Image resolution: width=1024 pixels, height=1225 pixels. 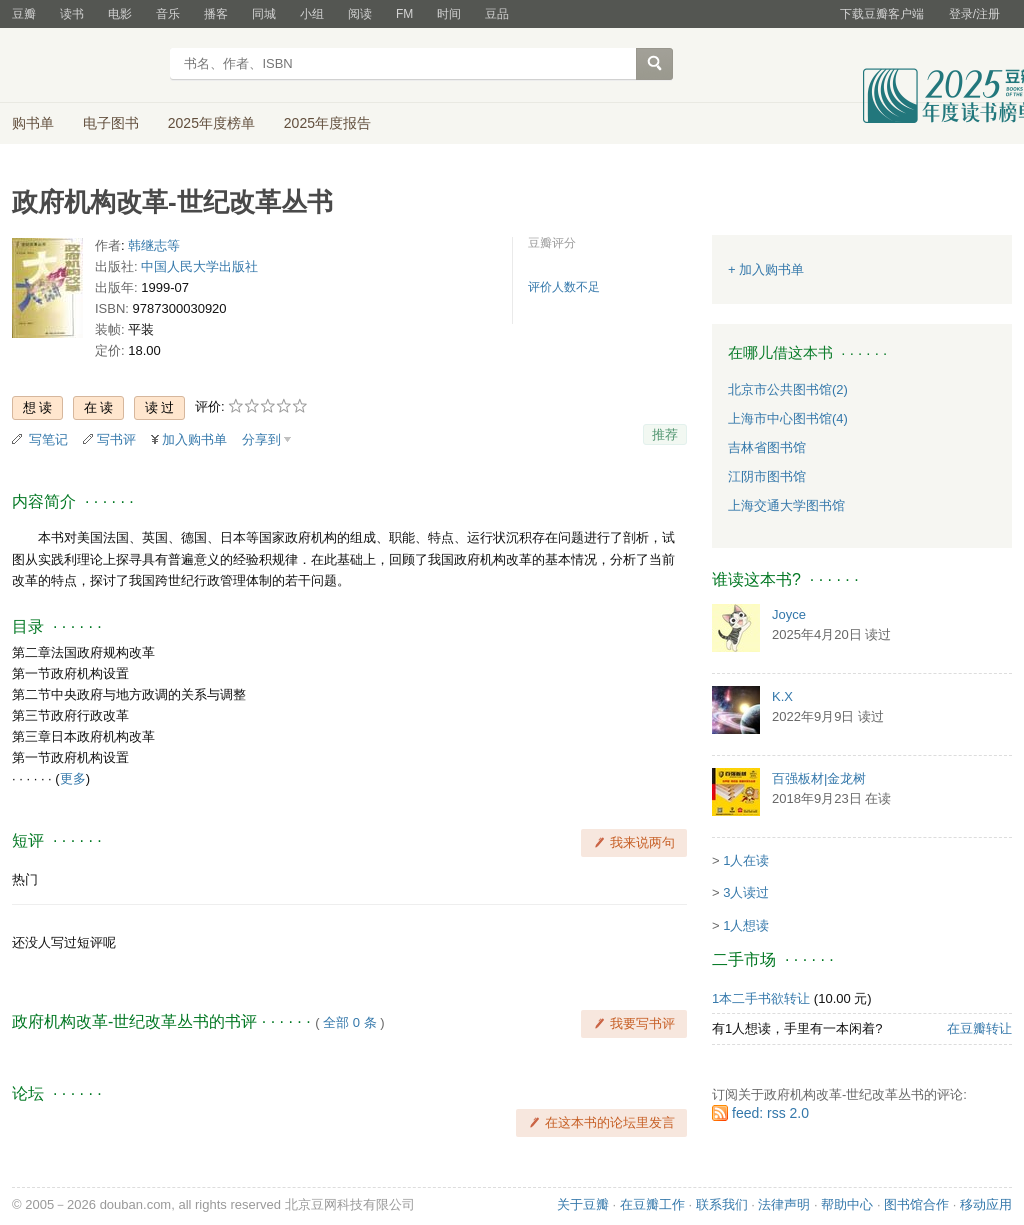 I want to click on 联系我们, so click(x=722, y=1204).